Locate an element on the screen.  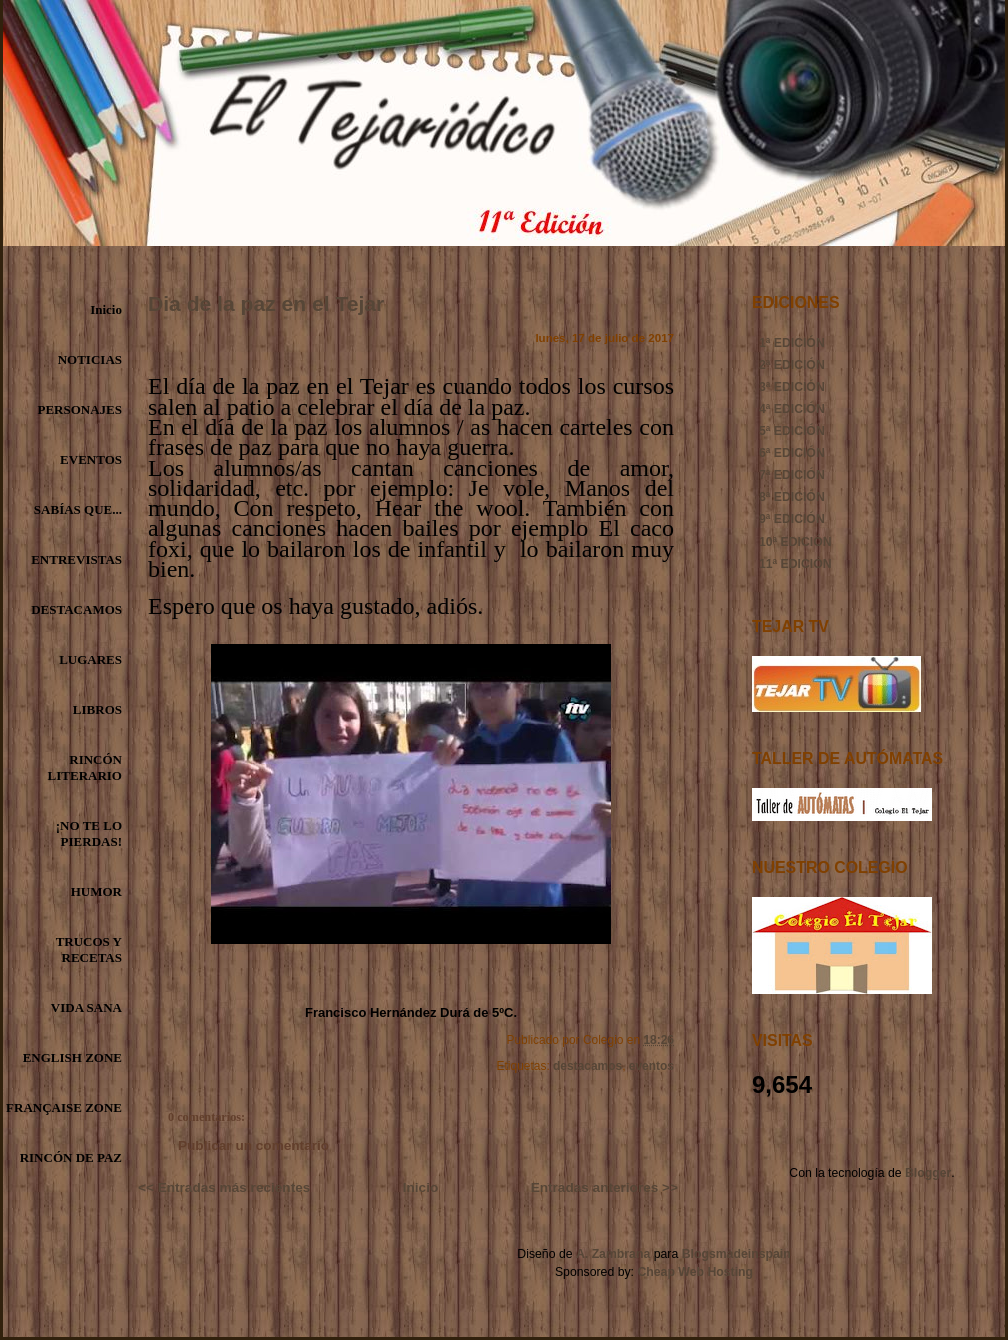
FRANÇAISE ZONE is located at coordinates (64, 1107).